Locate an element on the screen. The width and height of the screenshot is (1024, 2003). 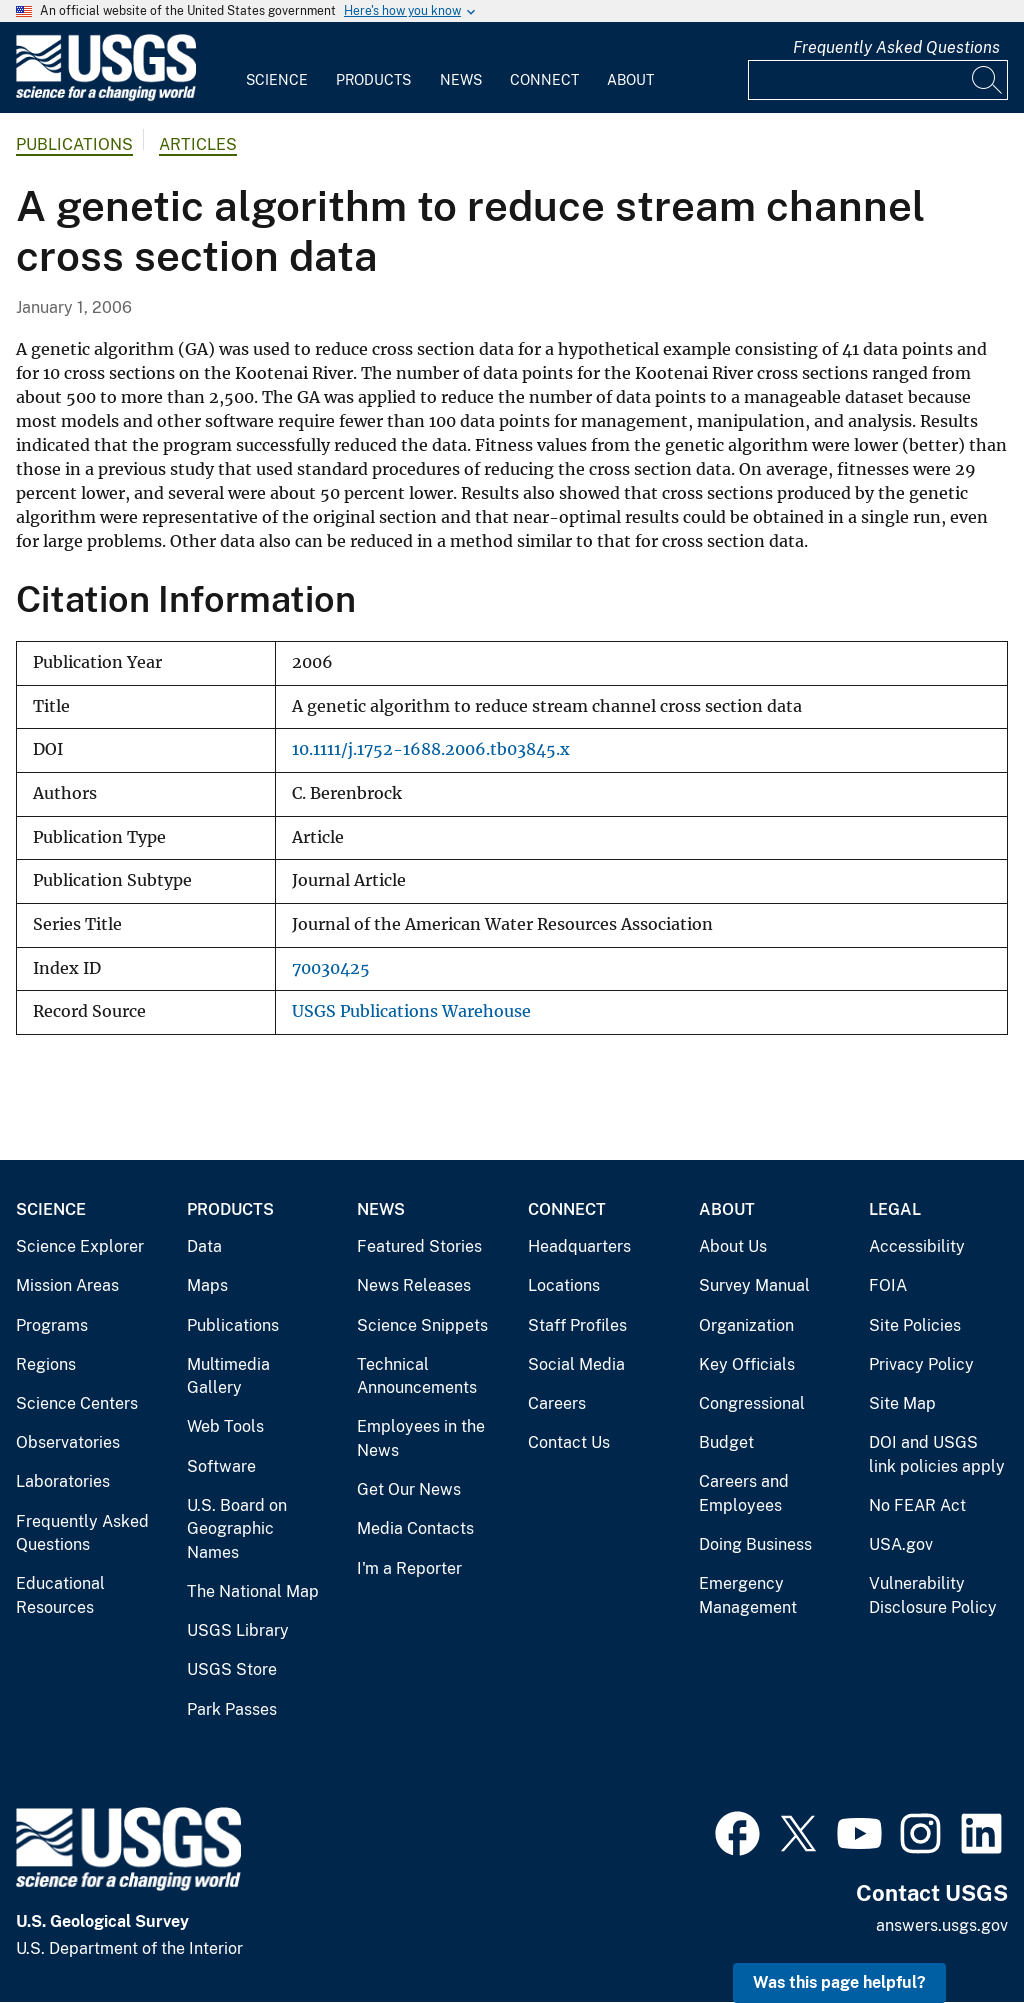
[Home] is located at coordinates (106, 96).